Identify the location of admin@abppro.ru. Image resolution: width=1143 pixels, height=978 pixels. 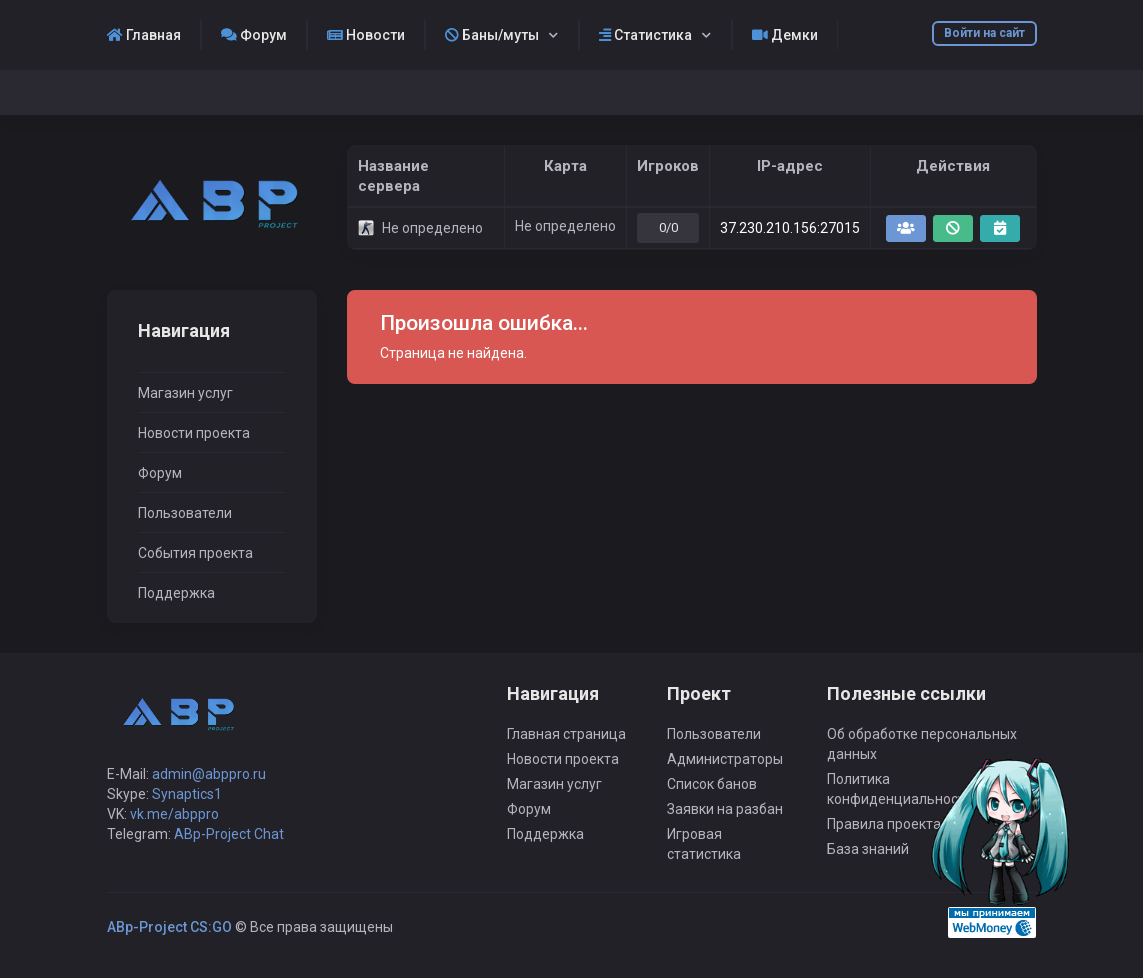
(209, 774).